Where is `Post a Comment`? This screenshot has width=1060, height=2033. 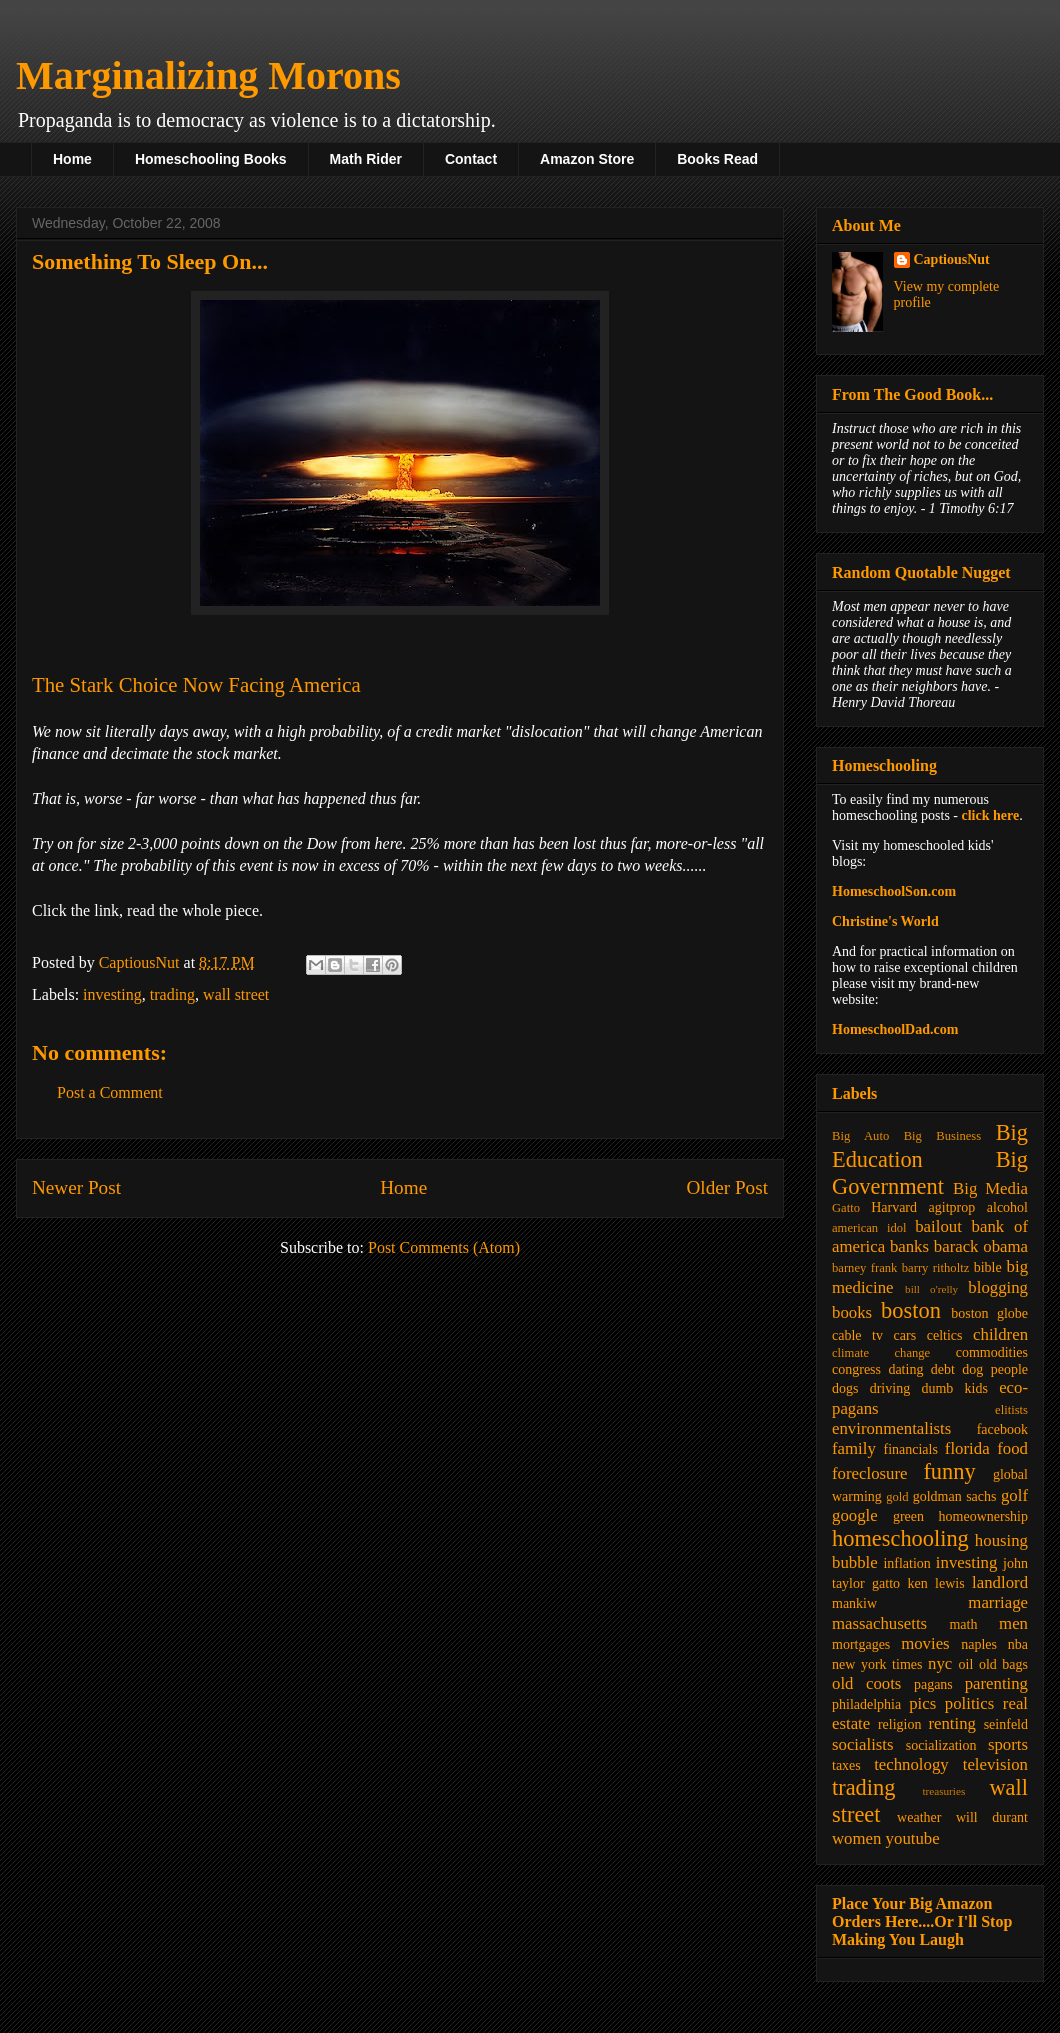
Post a Comment is located at coordinates (110, 1092).